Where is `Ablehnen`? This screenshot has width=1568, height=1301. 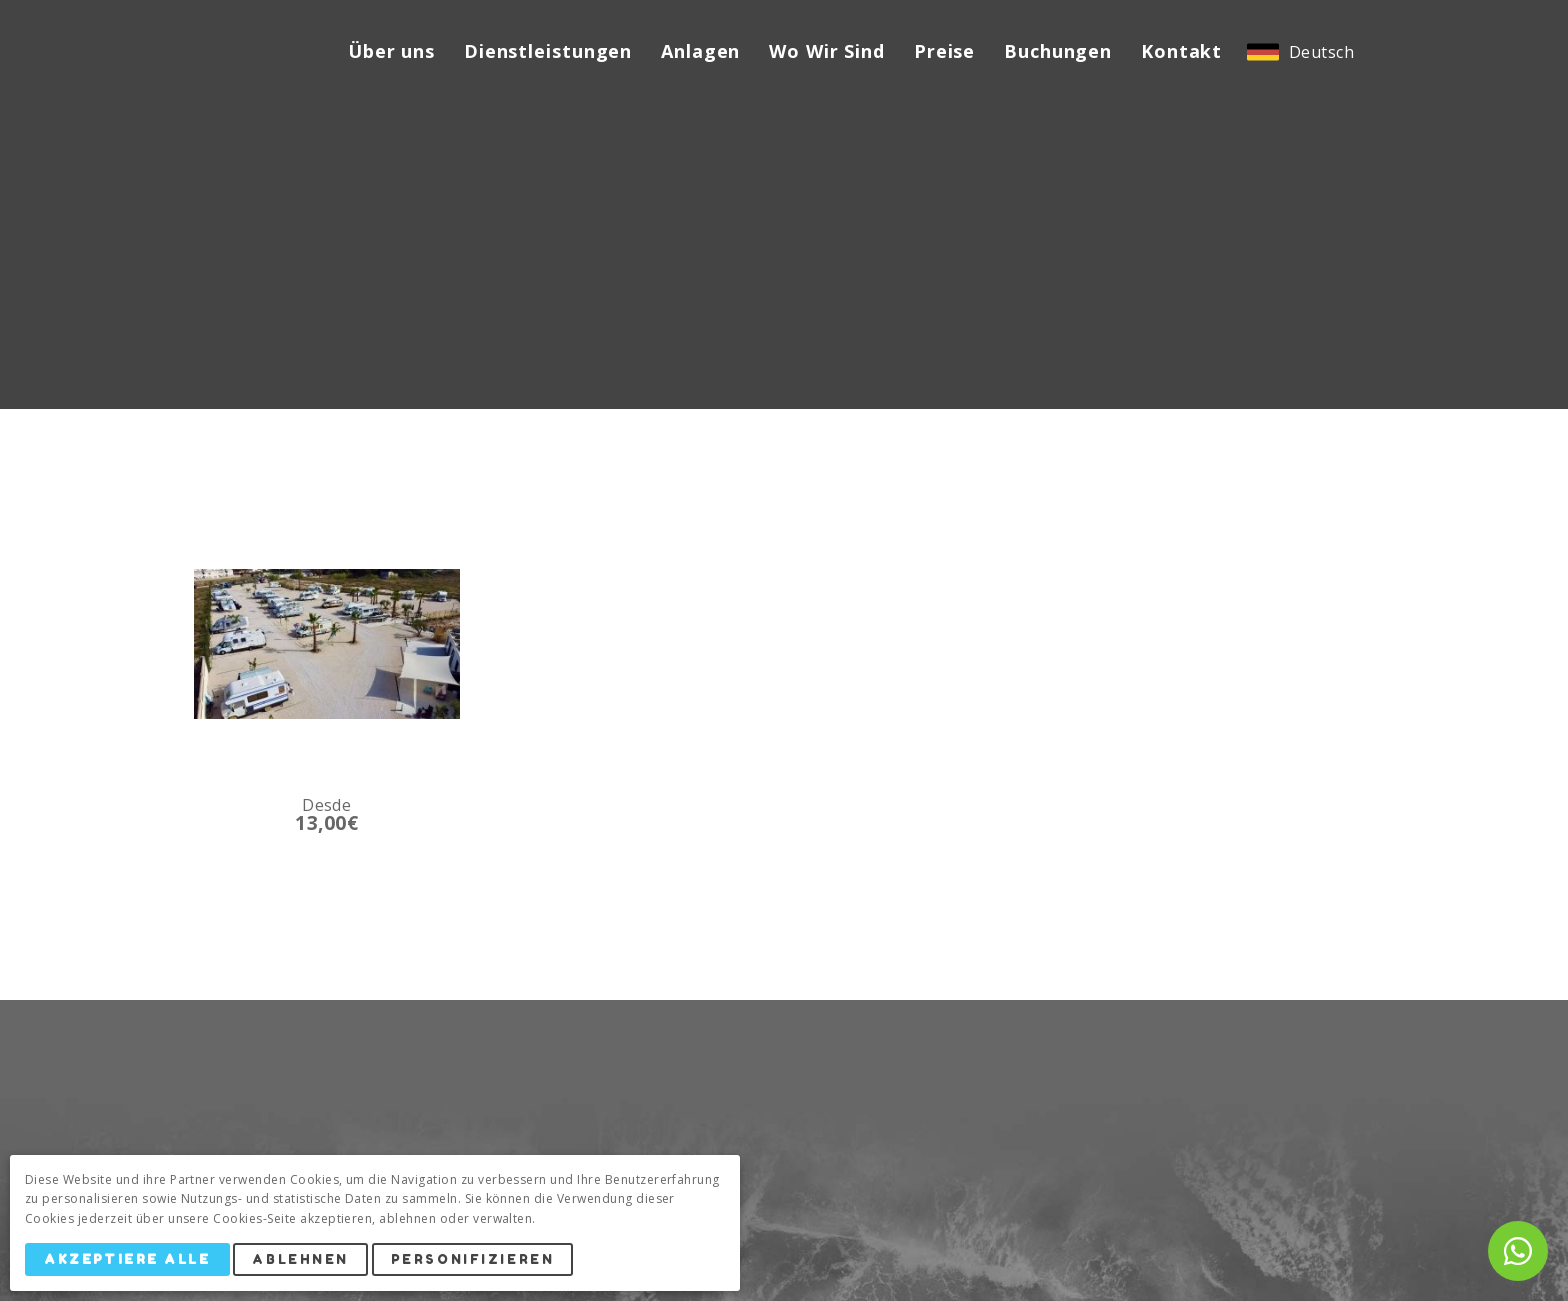 Ablehnen is located at coordinates (300, 1259).